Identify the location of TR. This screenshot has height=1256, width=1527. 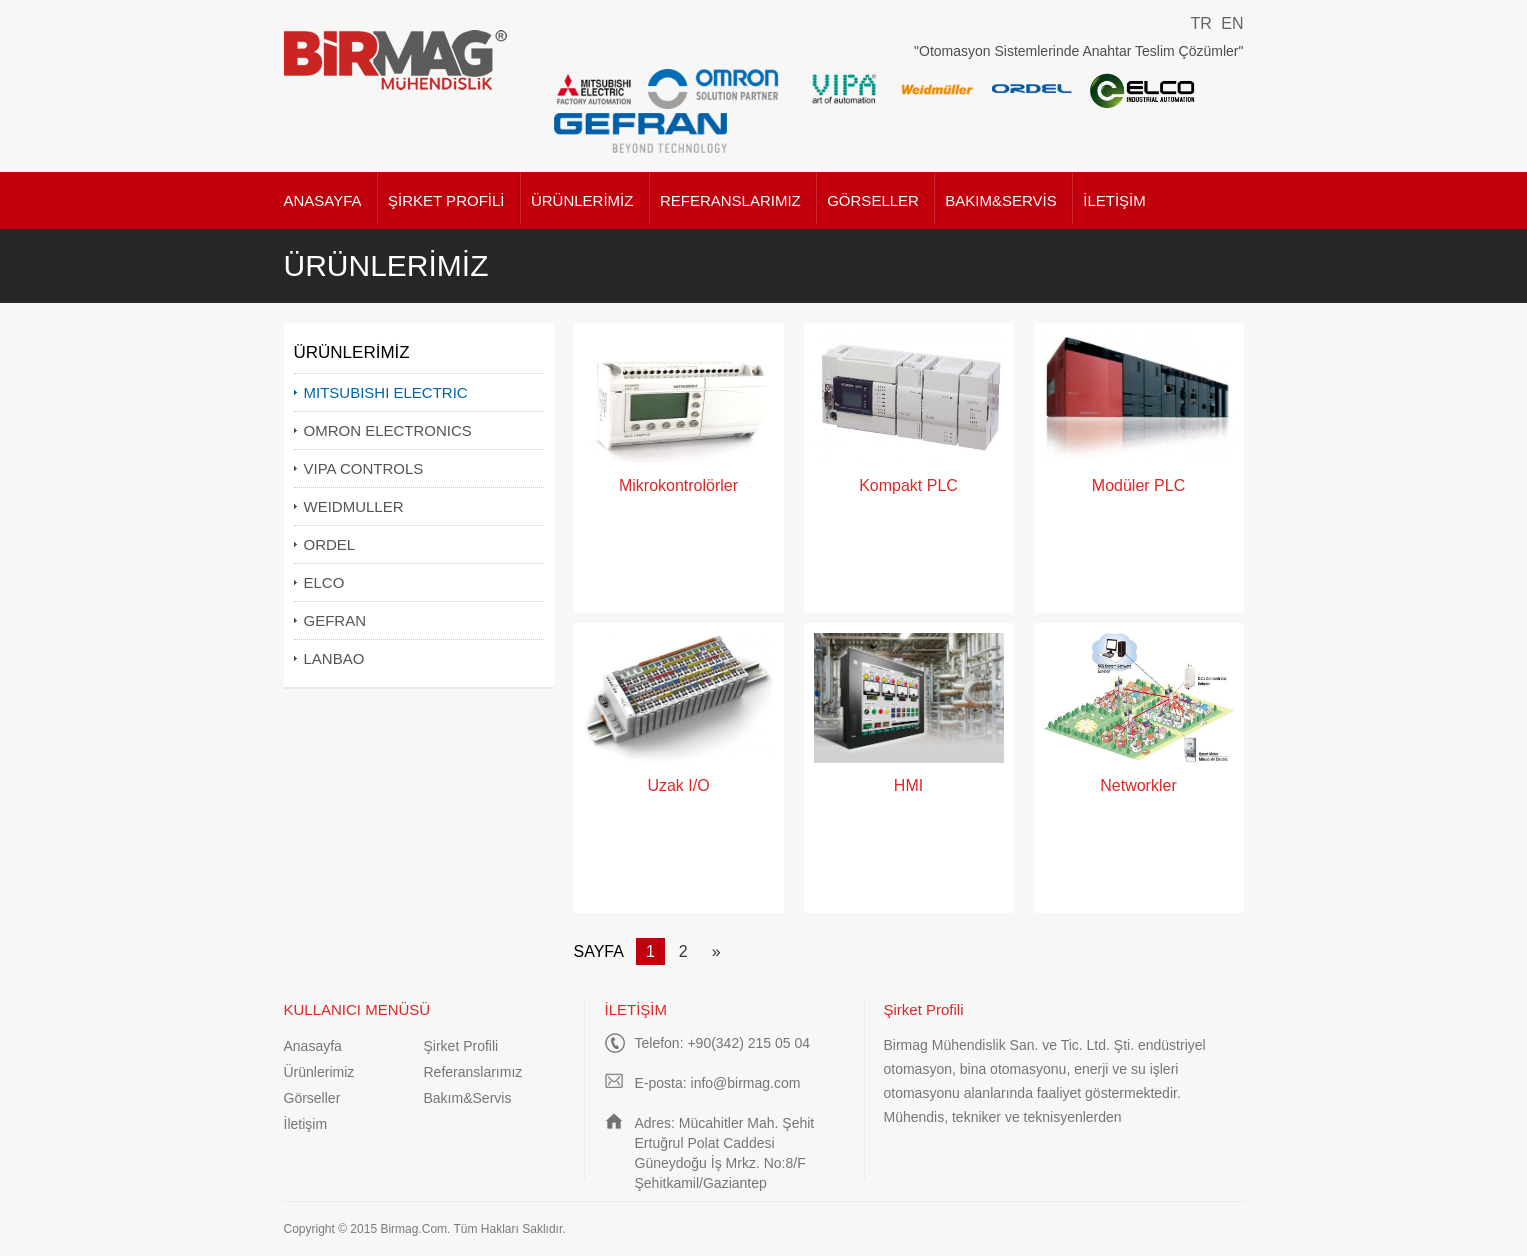
(1200, 23).